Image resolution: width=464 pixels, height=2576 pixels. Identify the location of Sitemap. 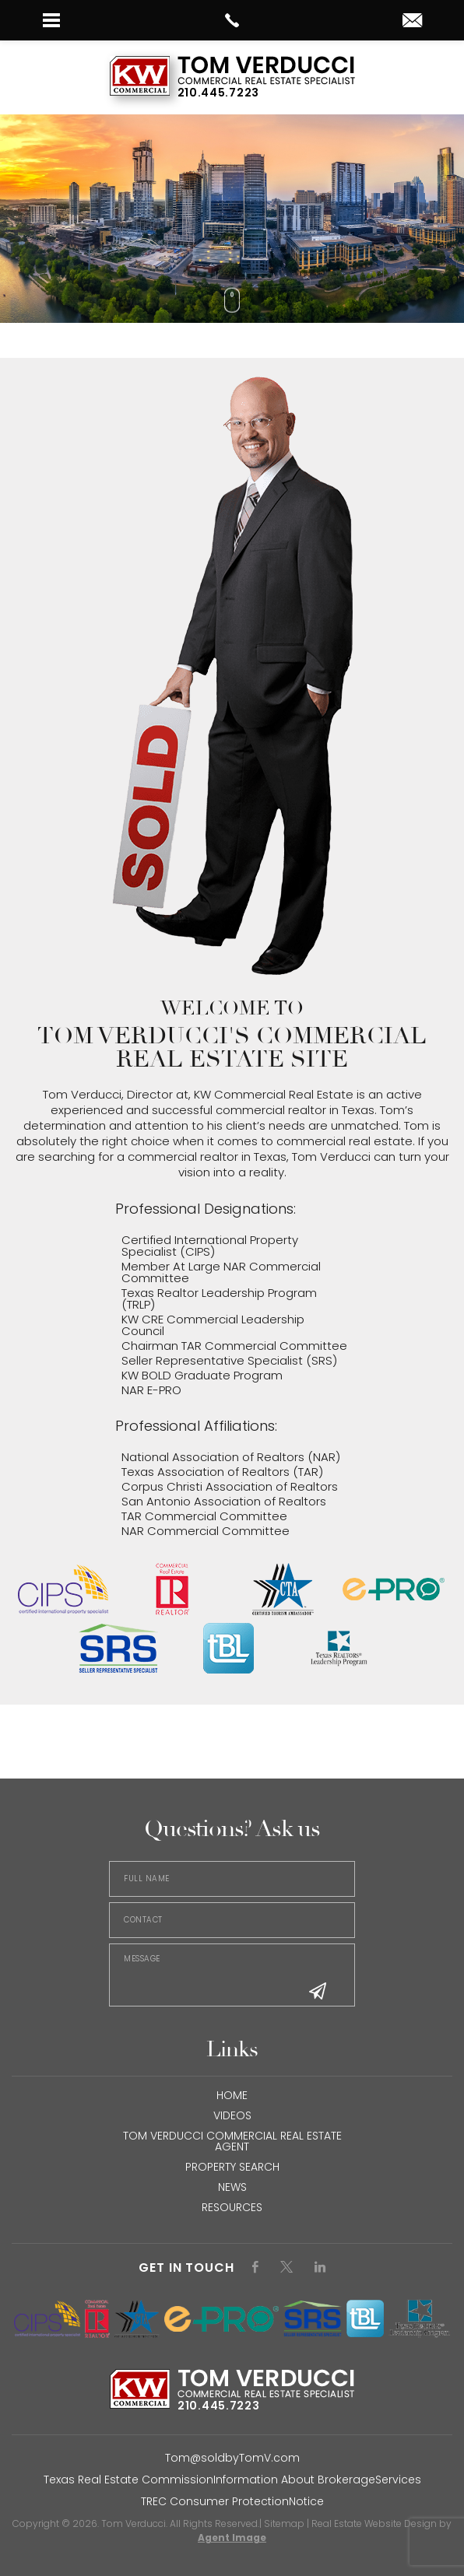
(284, 2523).